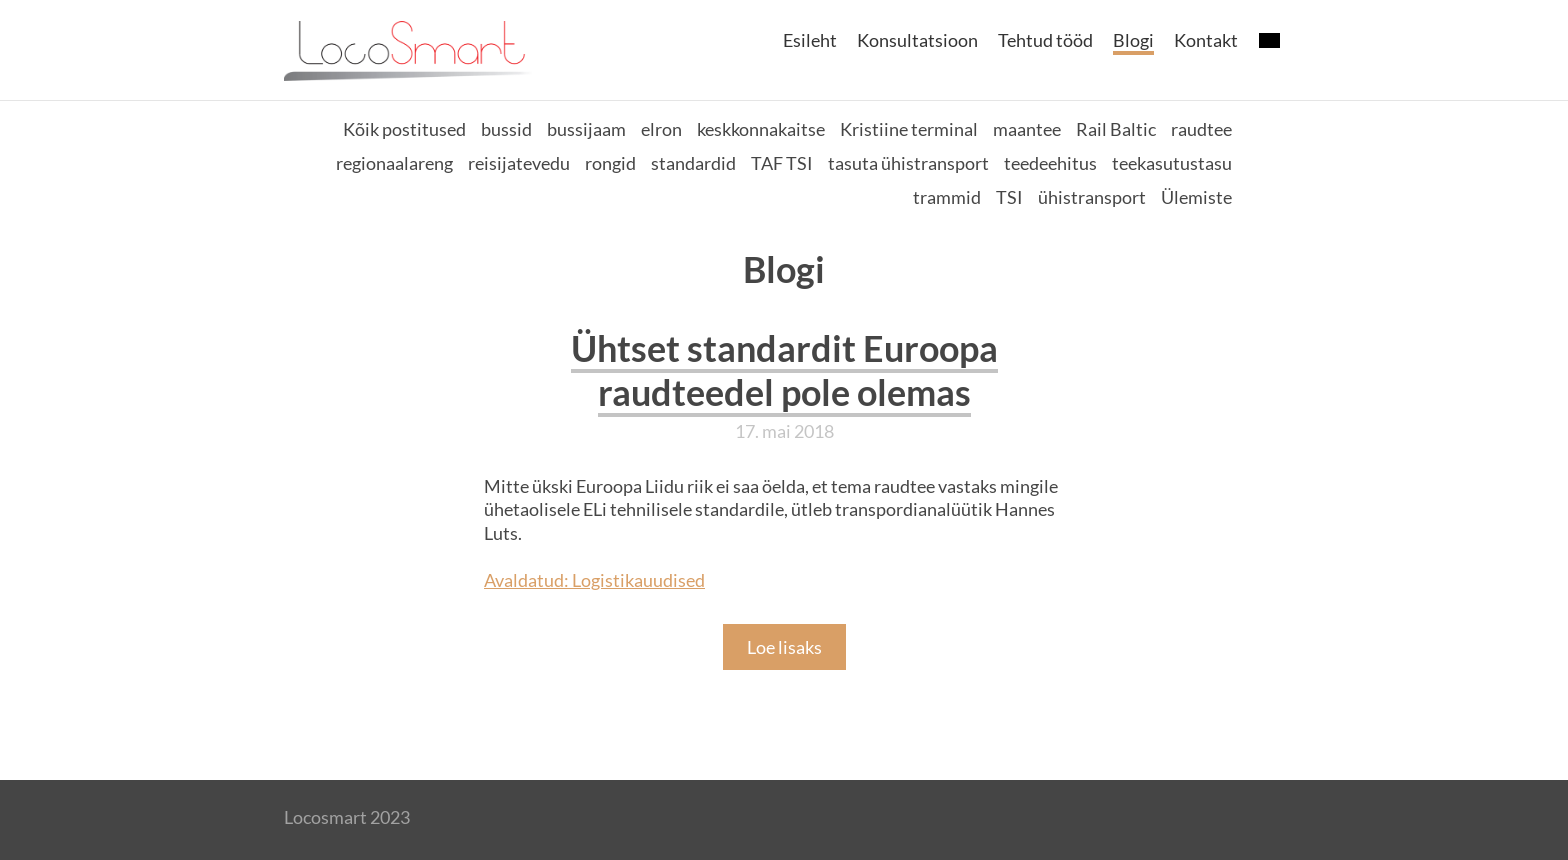 Image resolution: width=1568 pixels, height=860 pixels. What do you see at coordinates (610, 163) in the screenshot?
I see `rongid` at bounding box center [610, 163].